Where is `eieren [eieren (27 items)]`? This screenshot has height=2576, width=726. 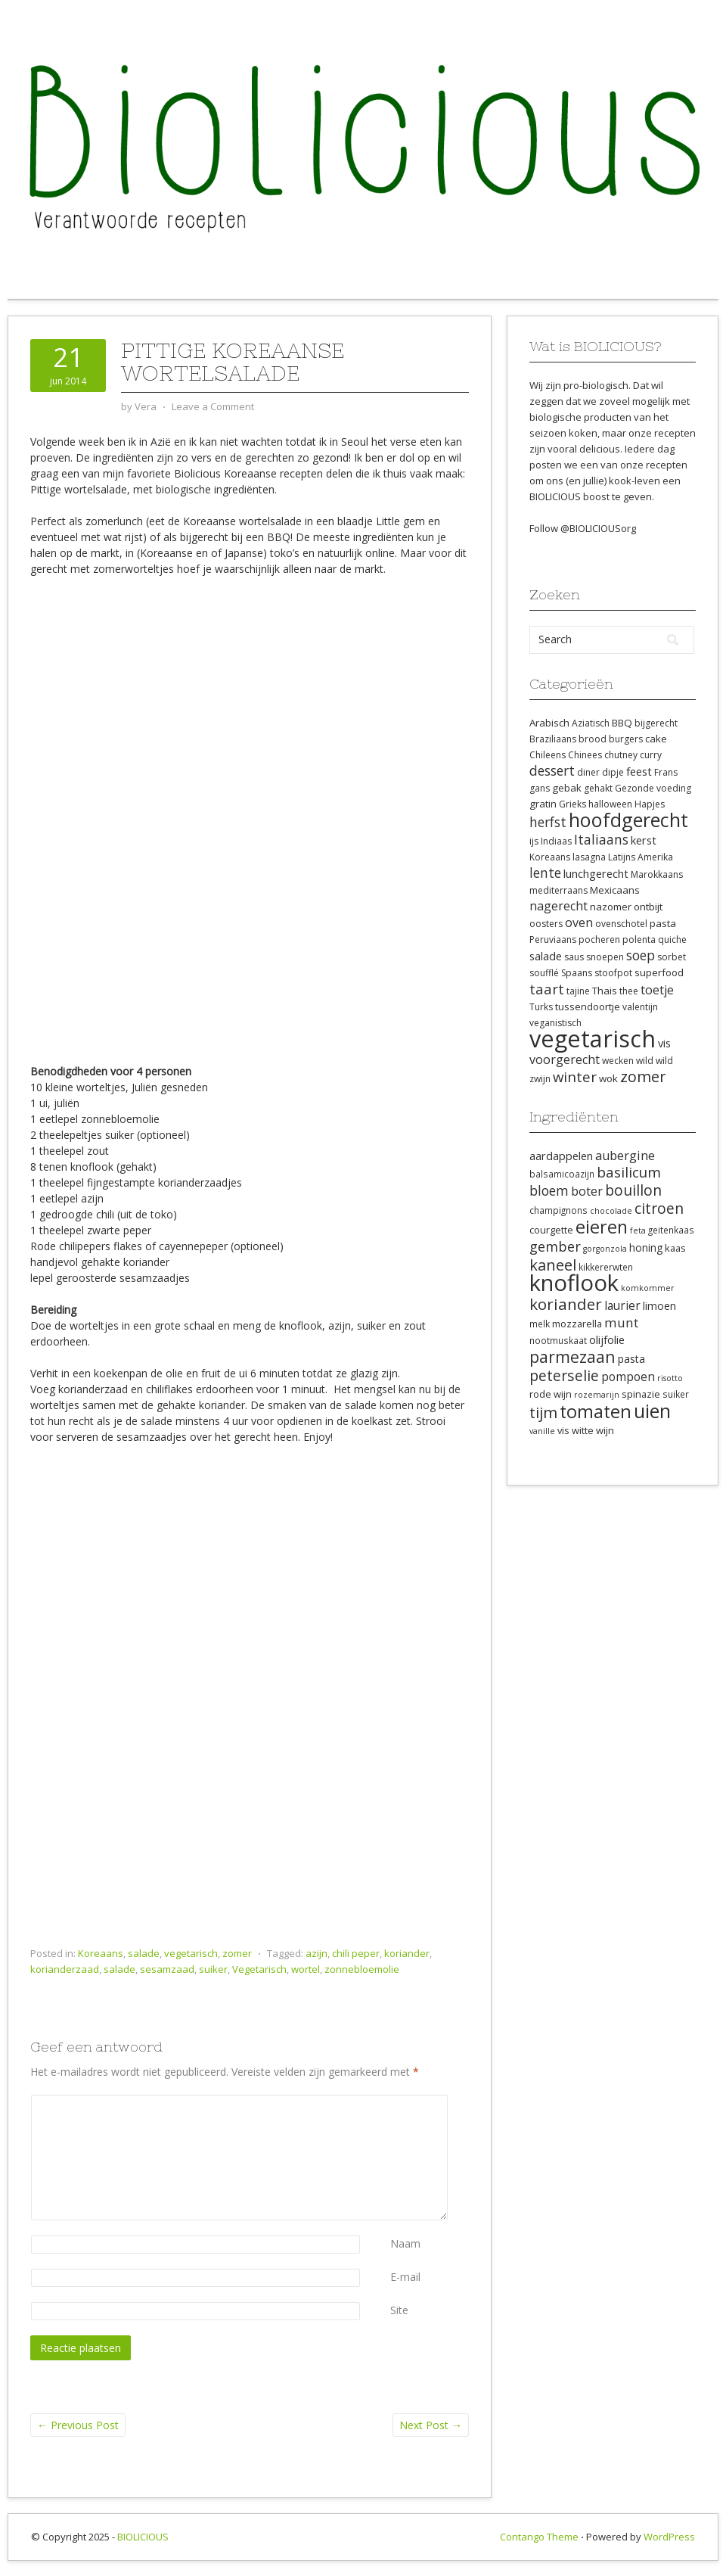
eieren [eieren (27 items)] is located at coordinates (602, 1227).